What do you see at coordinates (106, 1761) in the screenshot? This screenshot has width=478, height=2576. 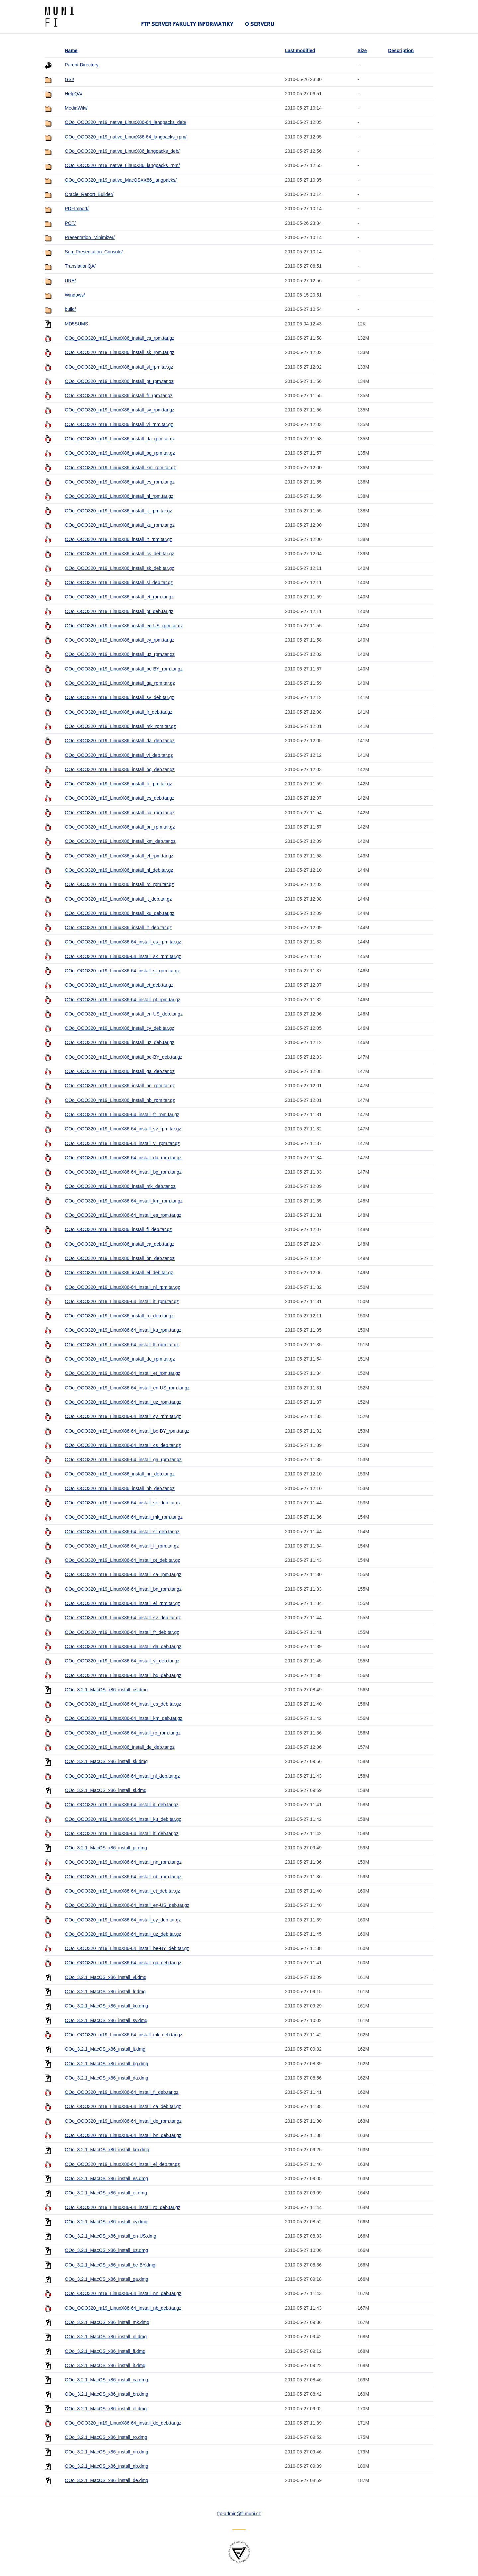 I see `OOo_3.2.1_MacOS_x86_install_sk.dmg` at bounding box center [106, 1761].